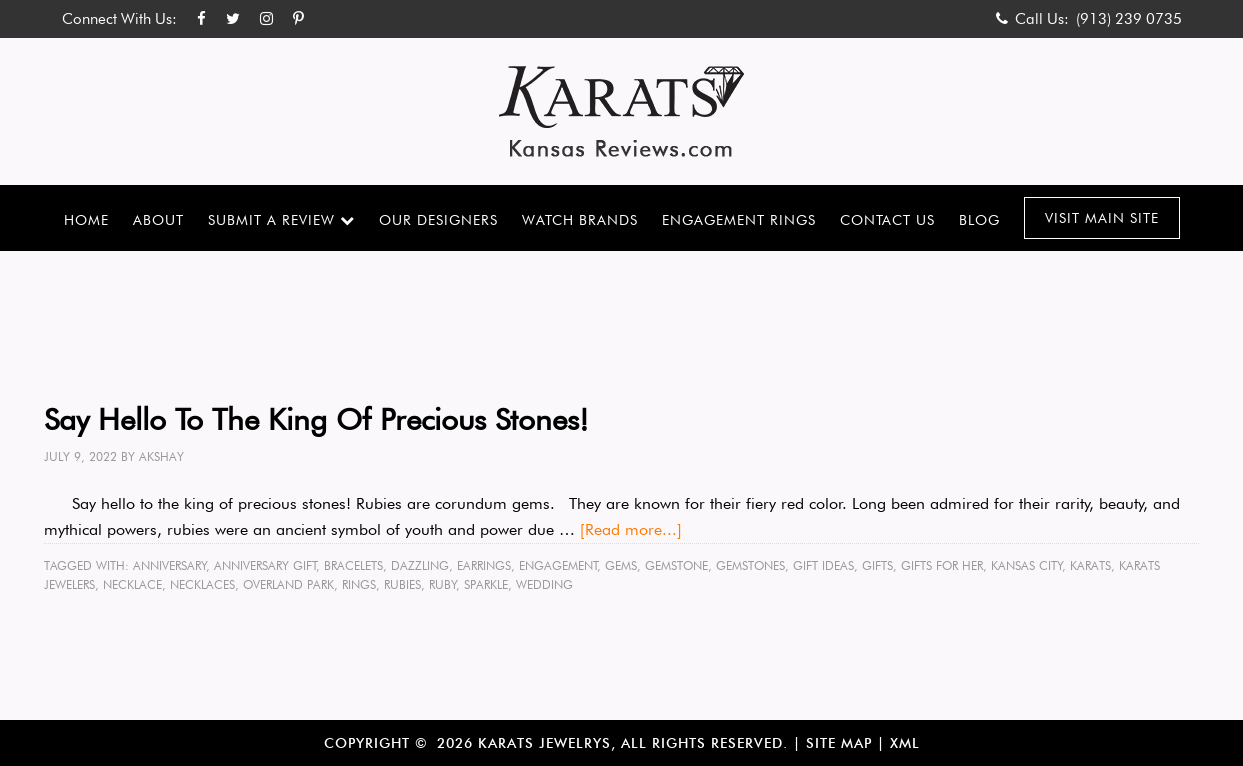 This screenshot has width=1243, height=766. What do you see at coordinates (877, 565) in the screenshot?
I see `gifts` at bounding box center [877, 565].